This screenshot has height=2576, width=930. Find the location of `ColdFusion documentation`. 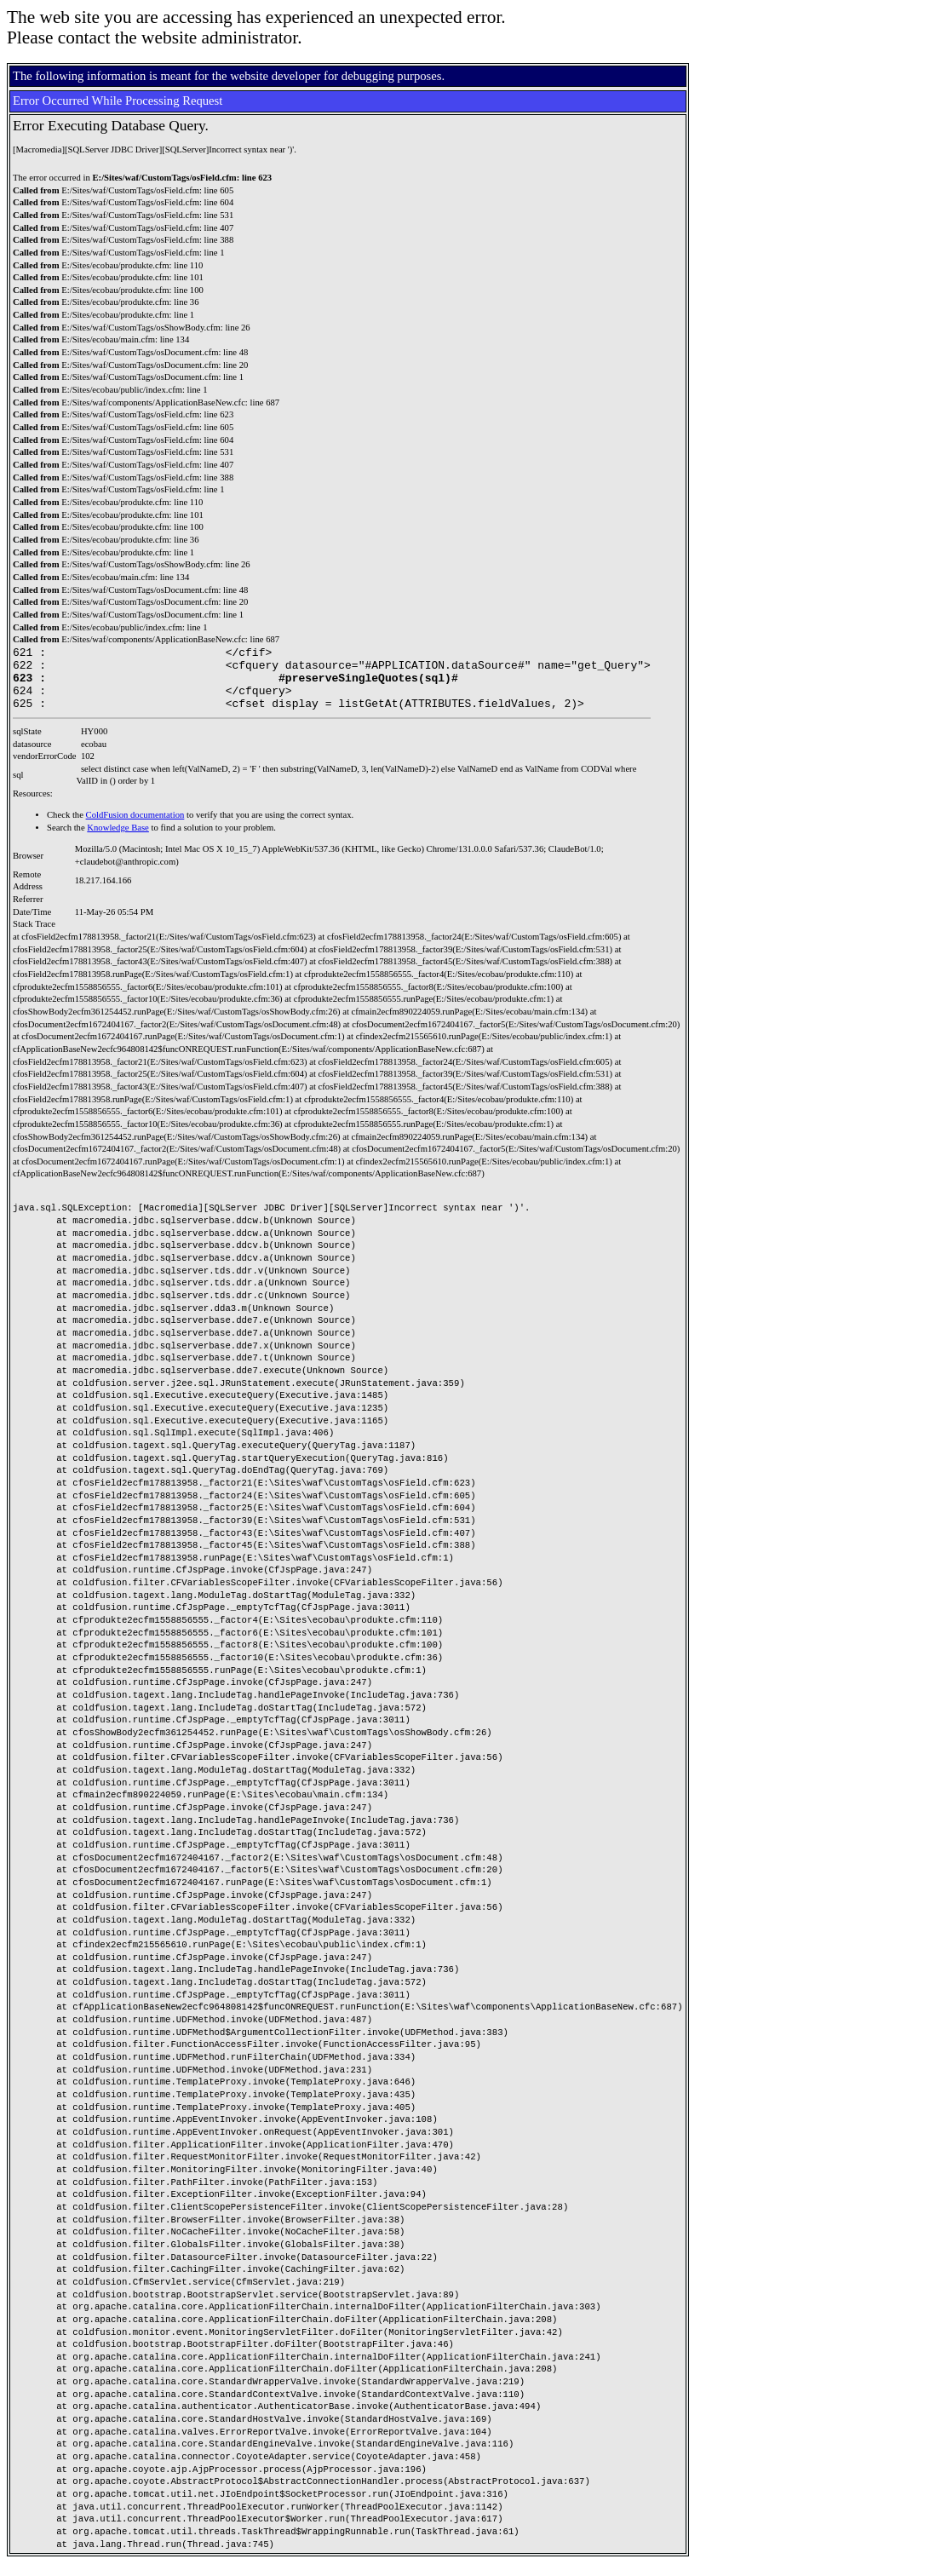

ColdFusion documentation is located at coordinates (135, 827).